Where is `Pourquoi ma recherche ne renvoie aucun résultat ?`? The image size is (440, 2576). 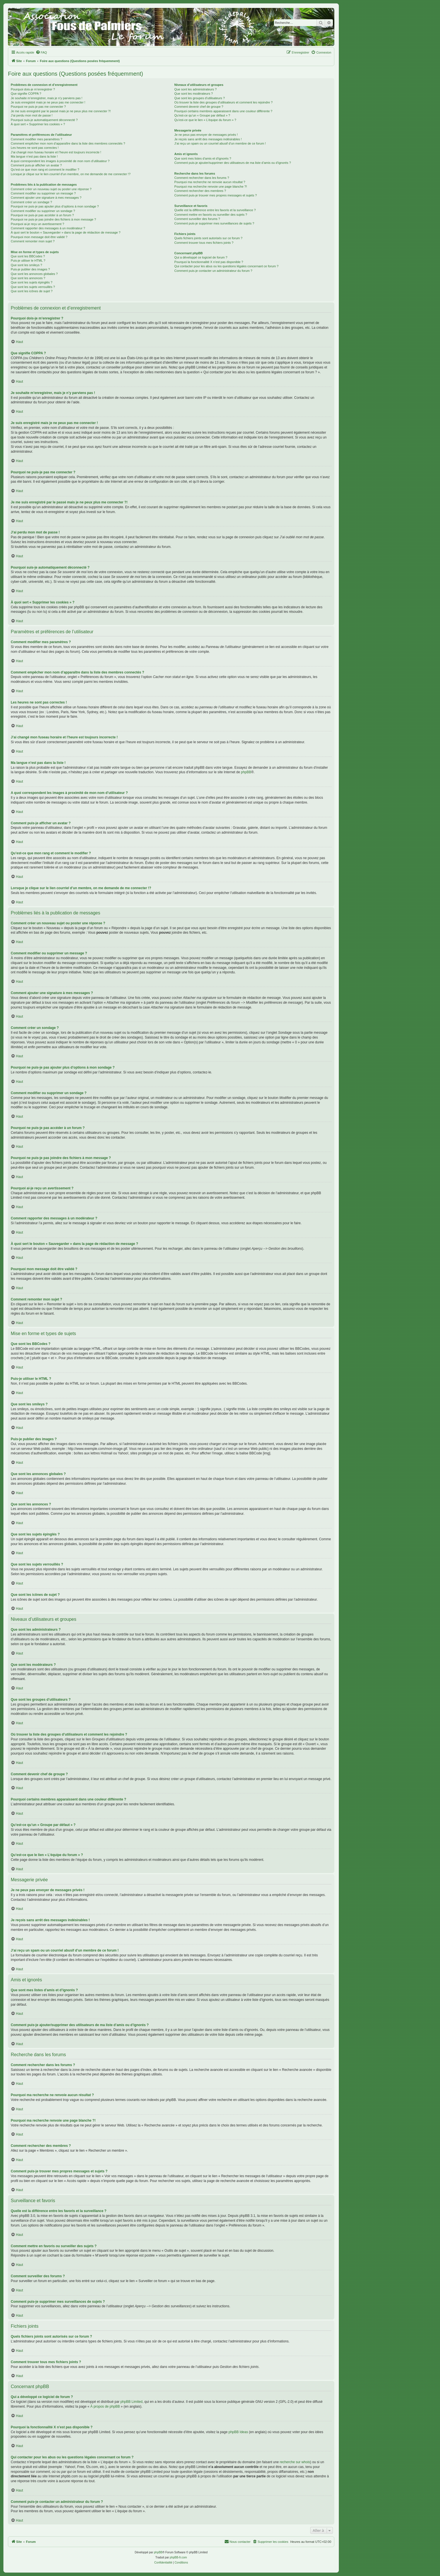
Pourquoi ma recherche ne renvoie aucun résultat ? is located at coordinates (209, 182).